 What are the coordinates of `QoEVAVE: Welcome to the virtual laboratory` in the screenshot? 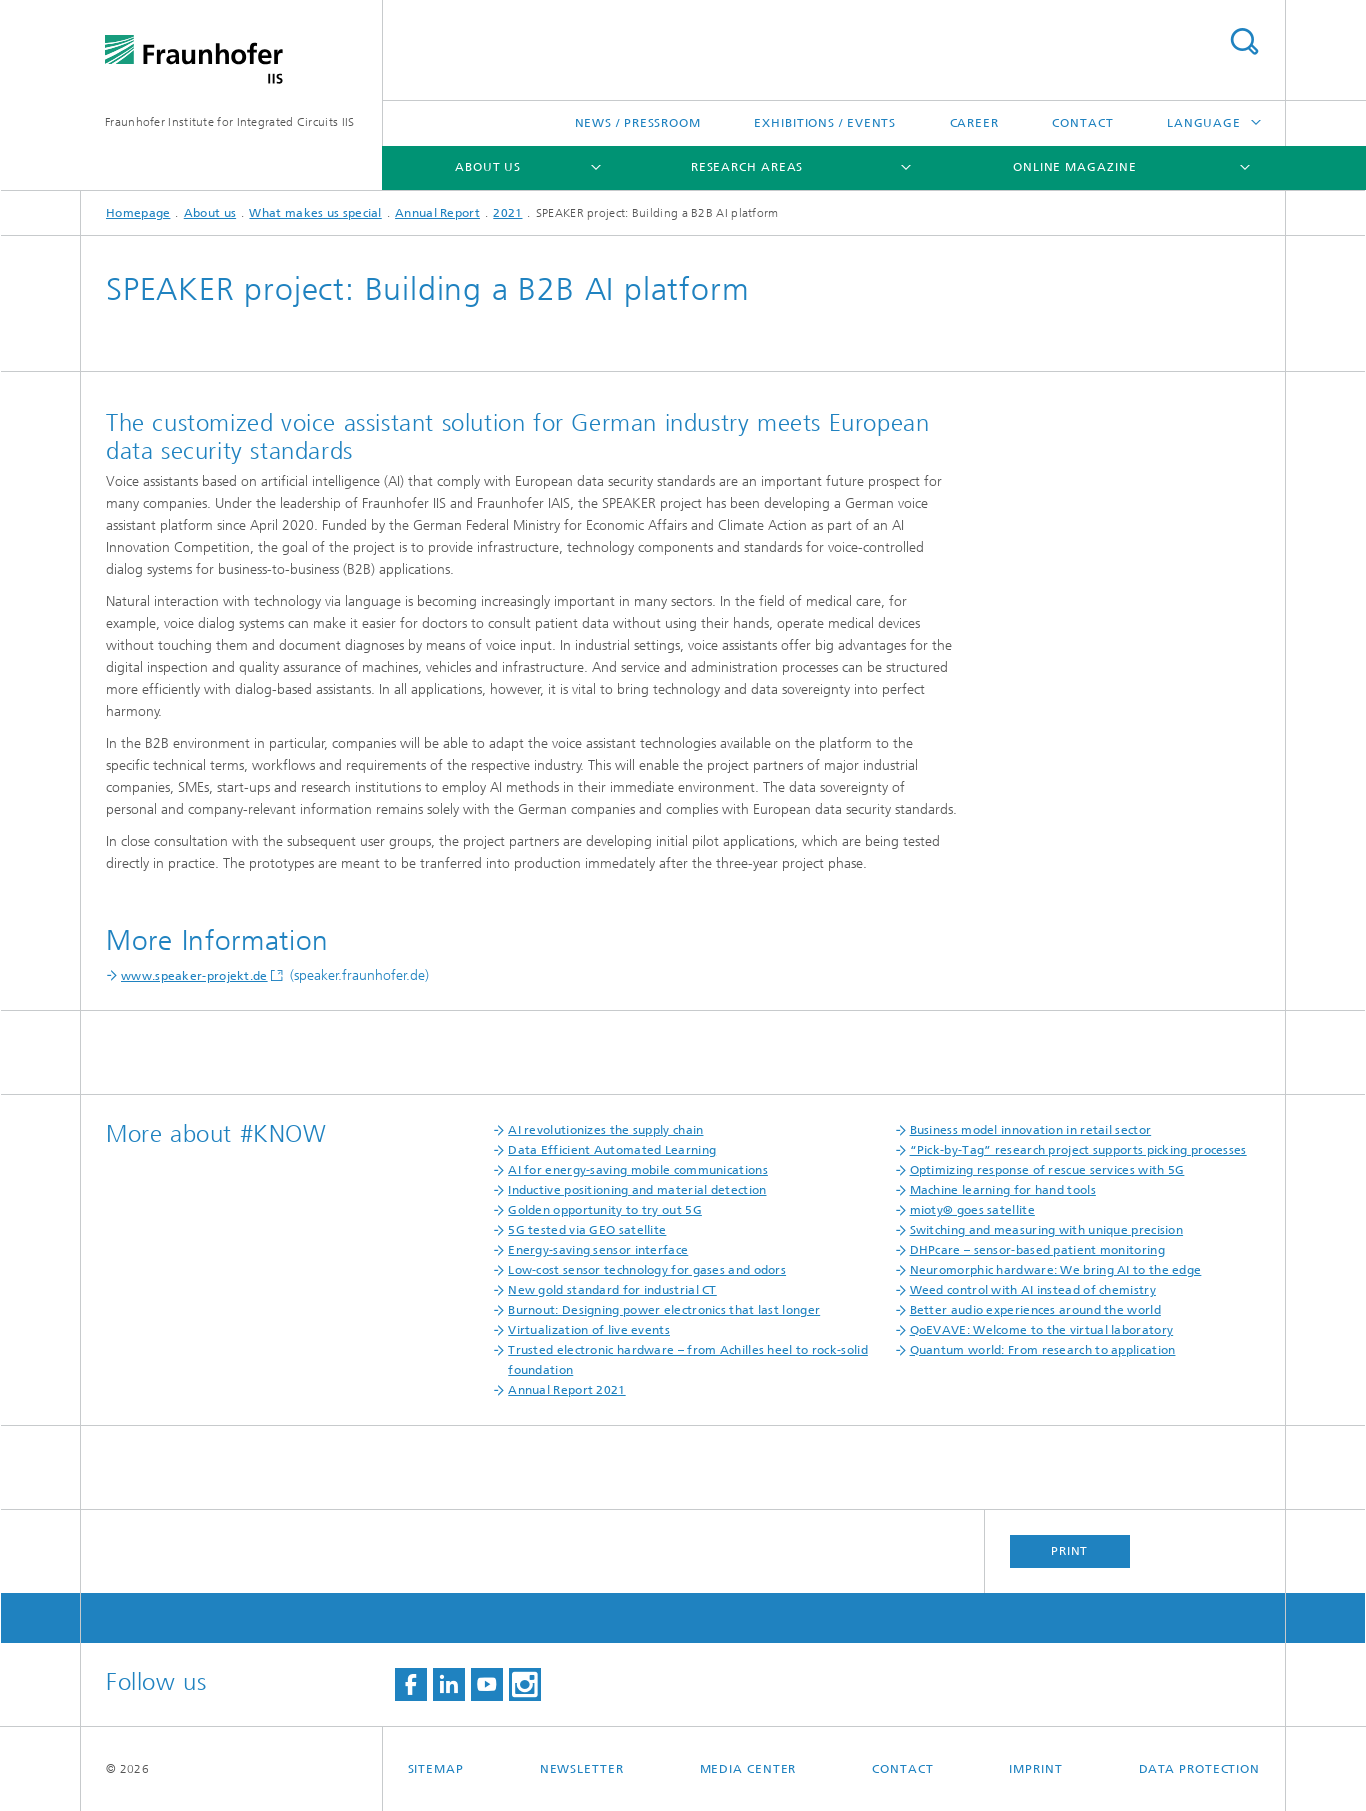 It's located at (1042, 1330).